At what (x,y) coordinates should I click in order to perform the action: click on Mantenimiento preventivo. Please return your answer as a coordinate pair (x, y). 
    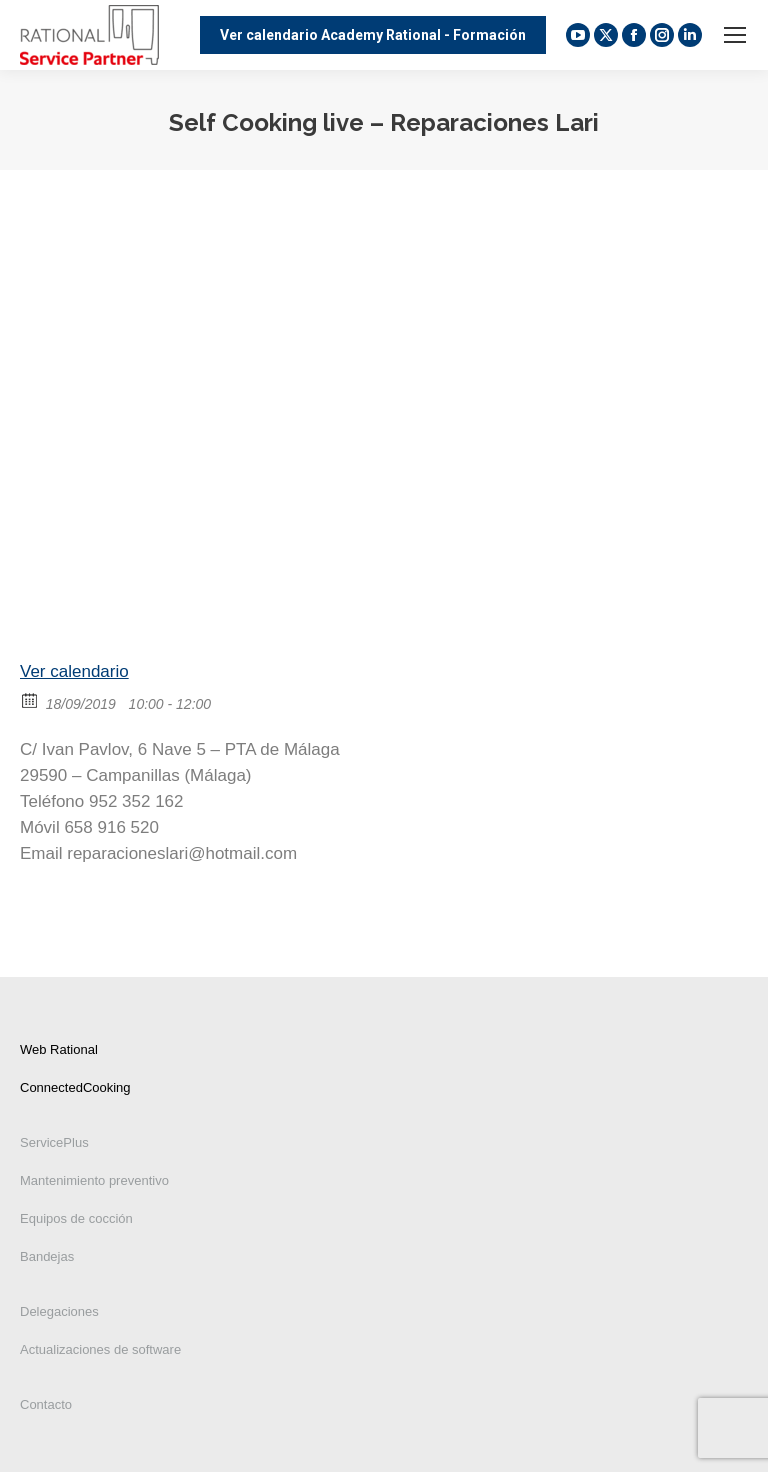
    Looking at the image, I should click on (94, 1180).